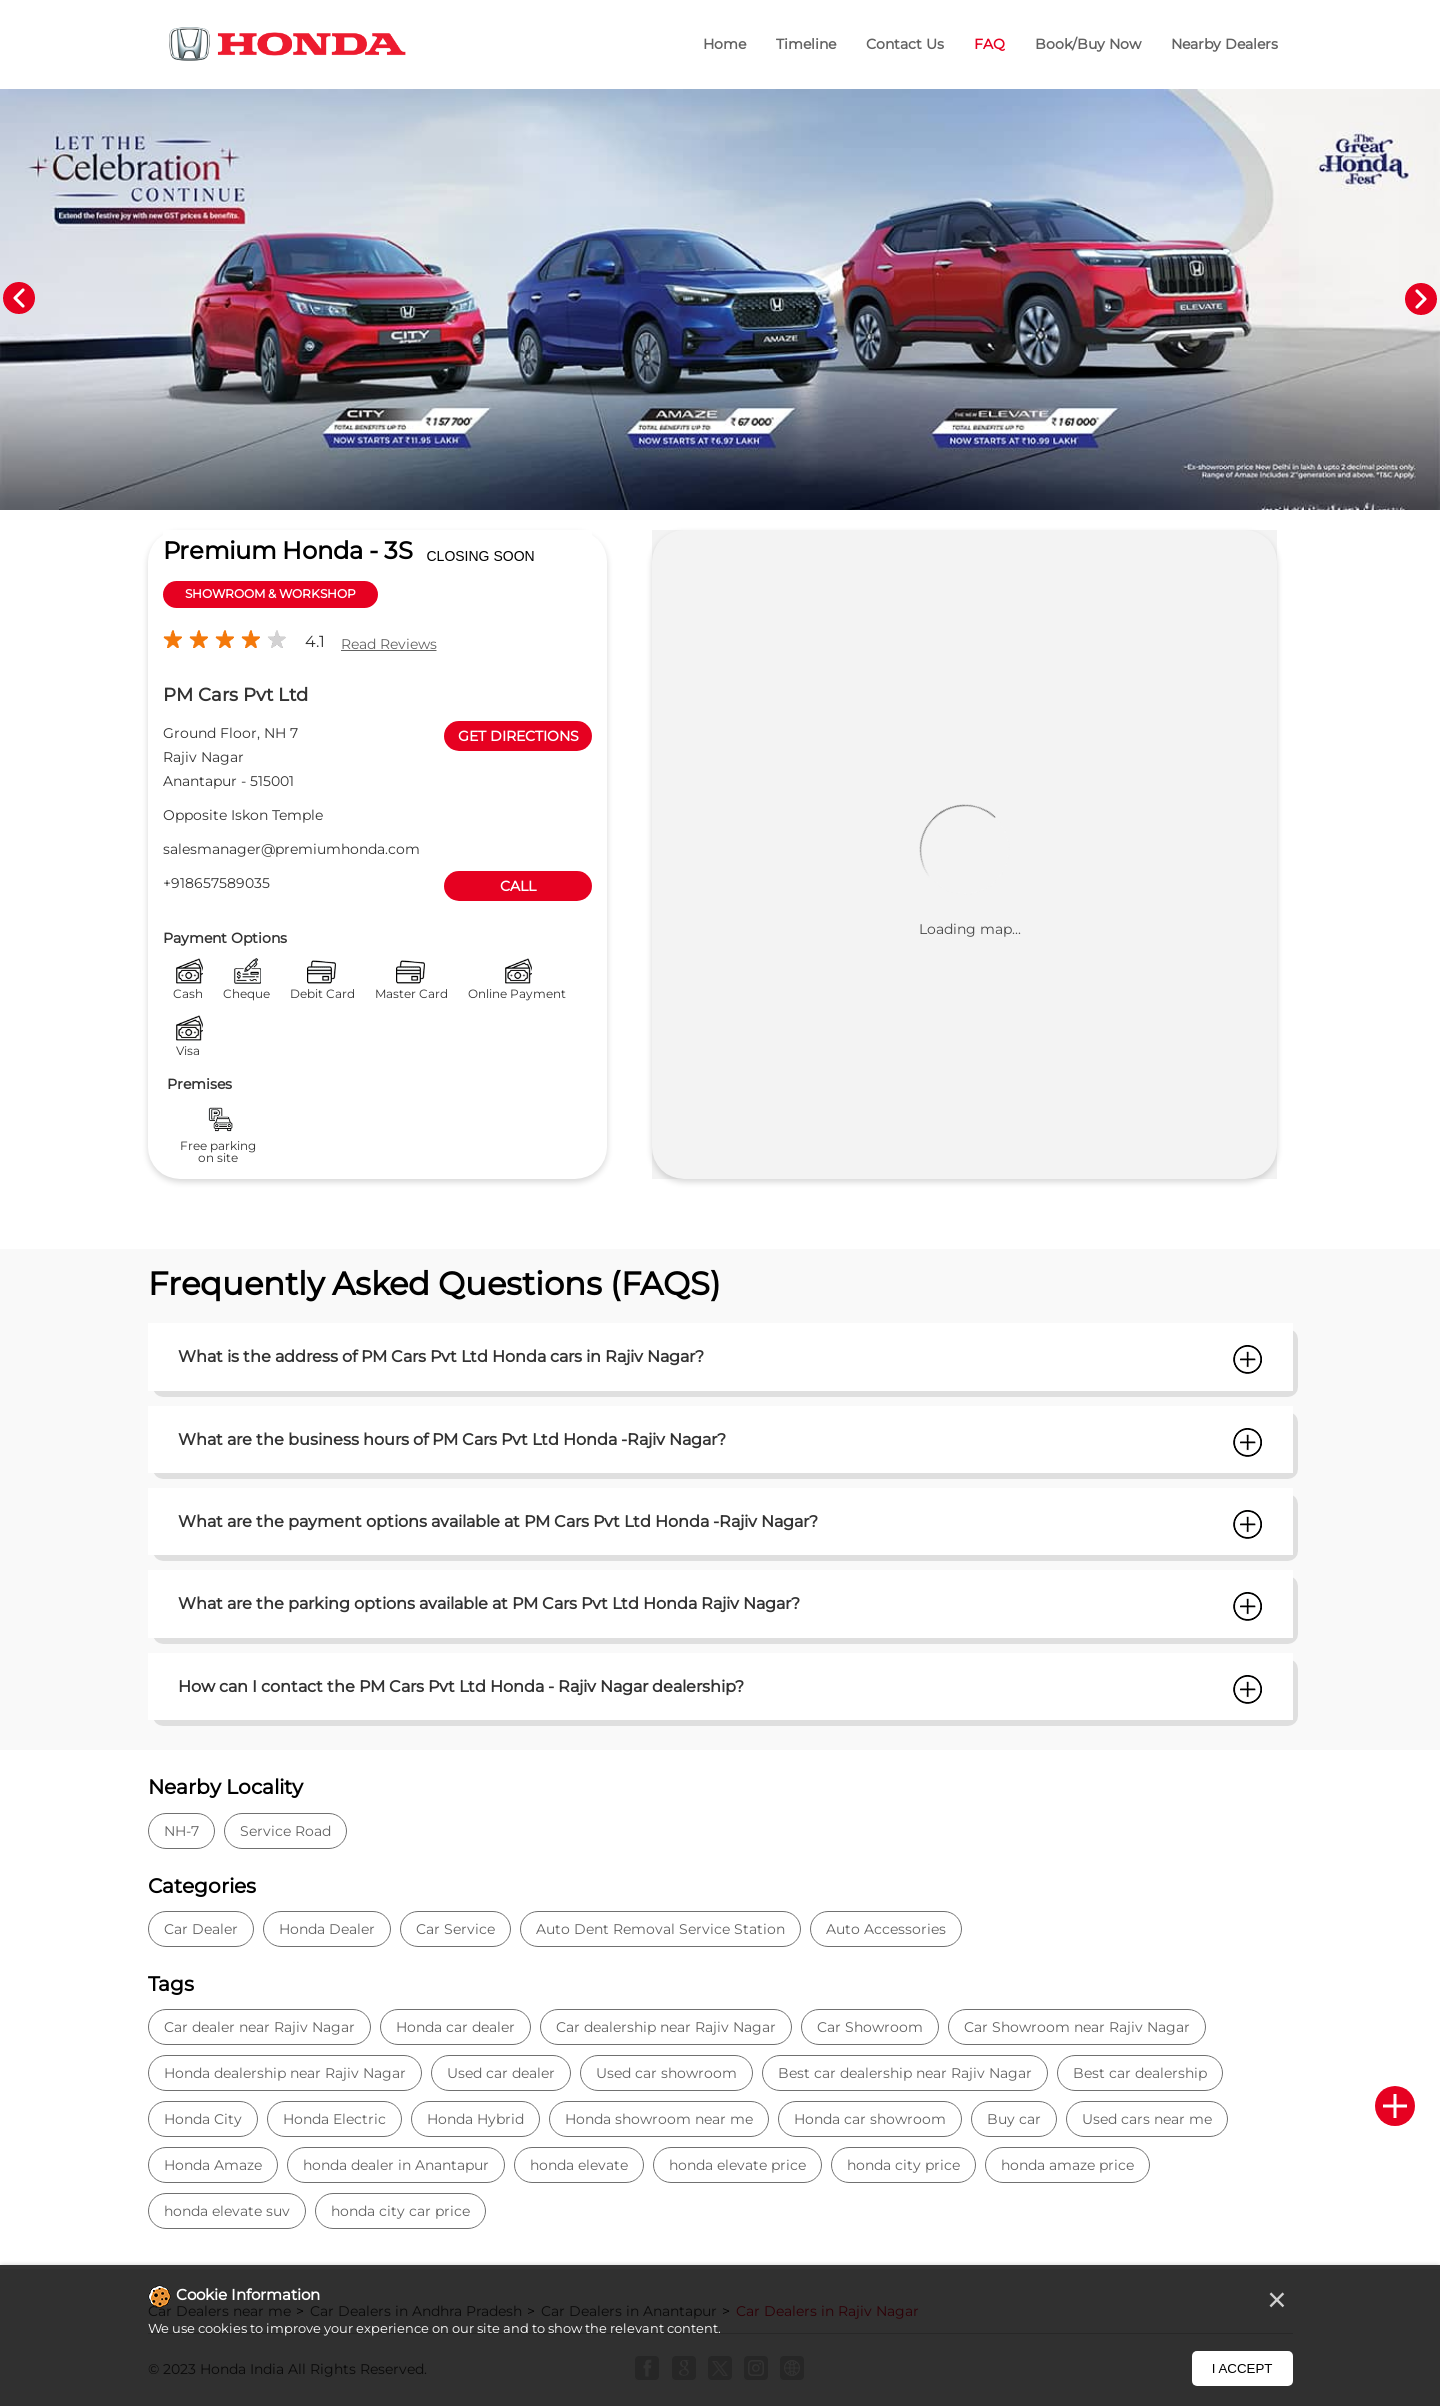 The image size is (1440, 2406). I want to click on CLOSING SOON, so click(481, 556).